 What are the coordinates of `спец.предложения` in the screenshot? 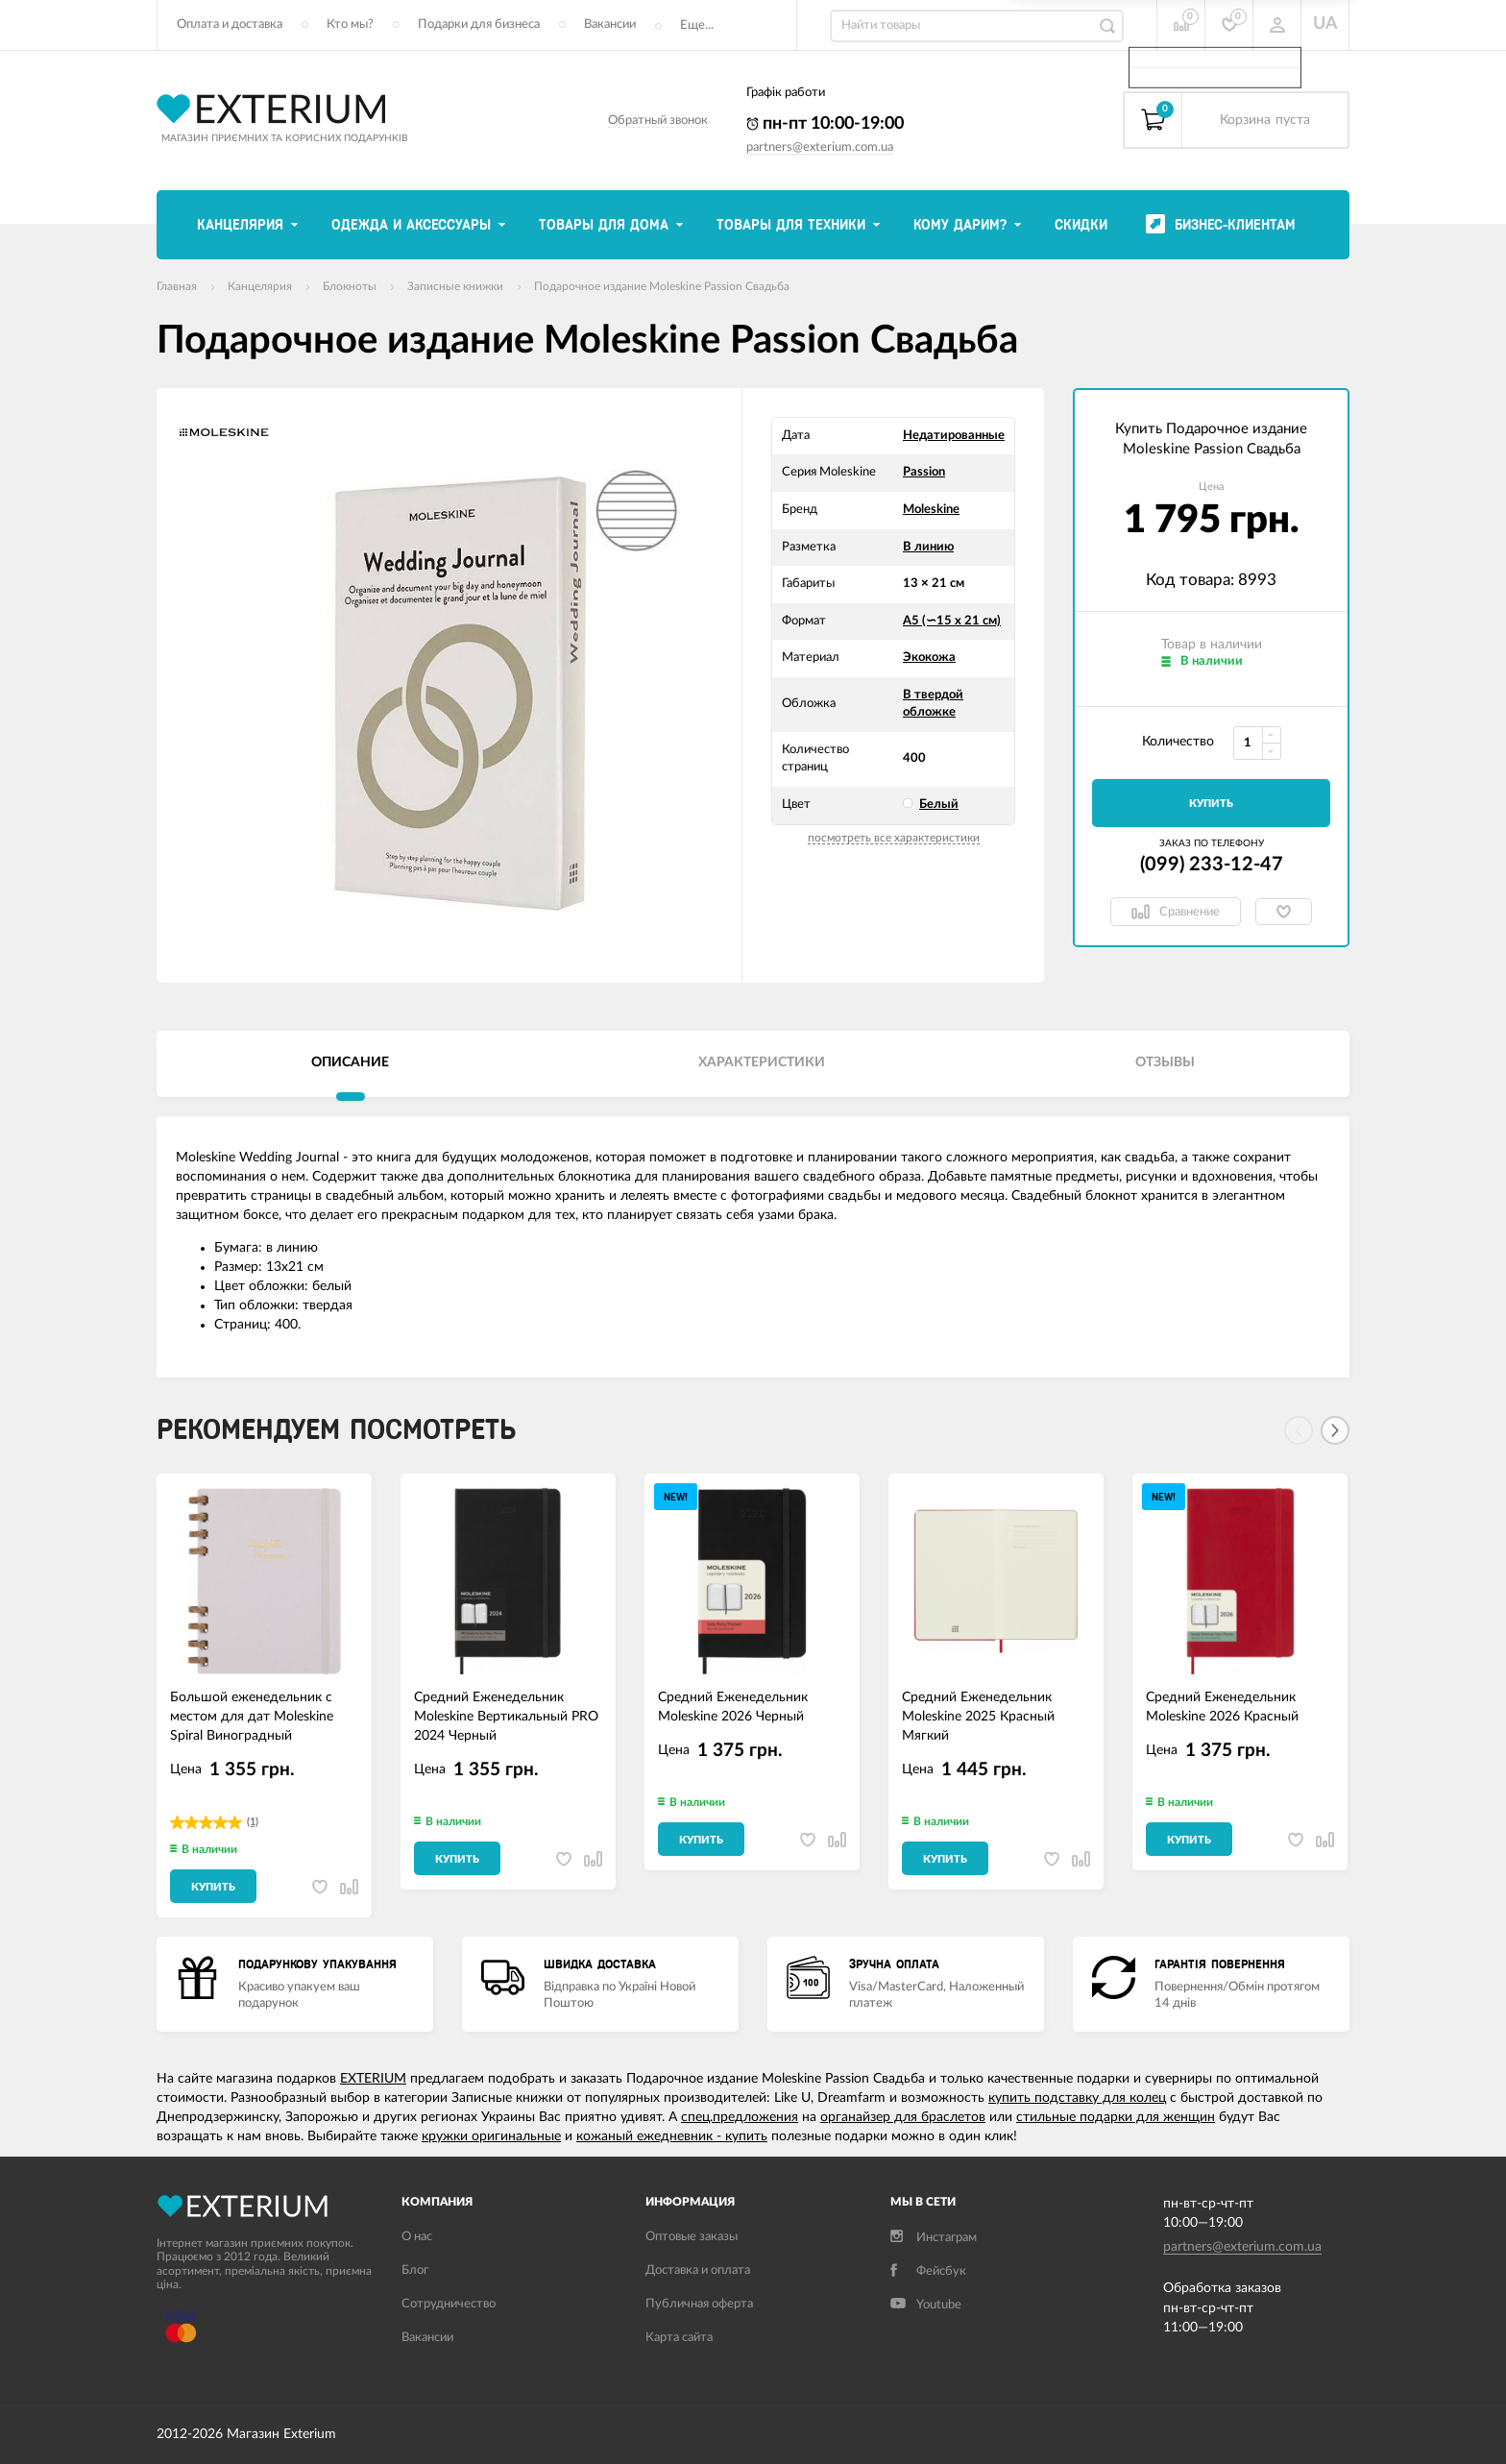 It's located at (739, 2117).